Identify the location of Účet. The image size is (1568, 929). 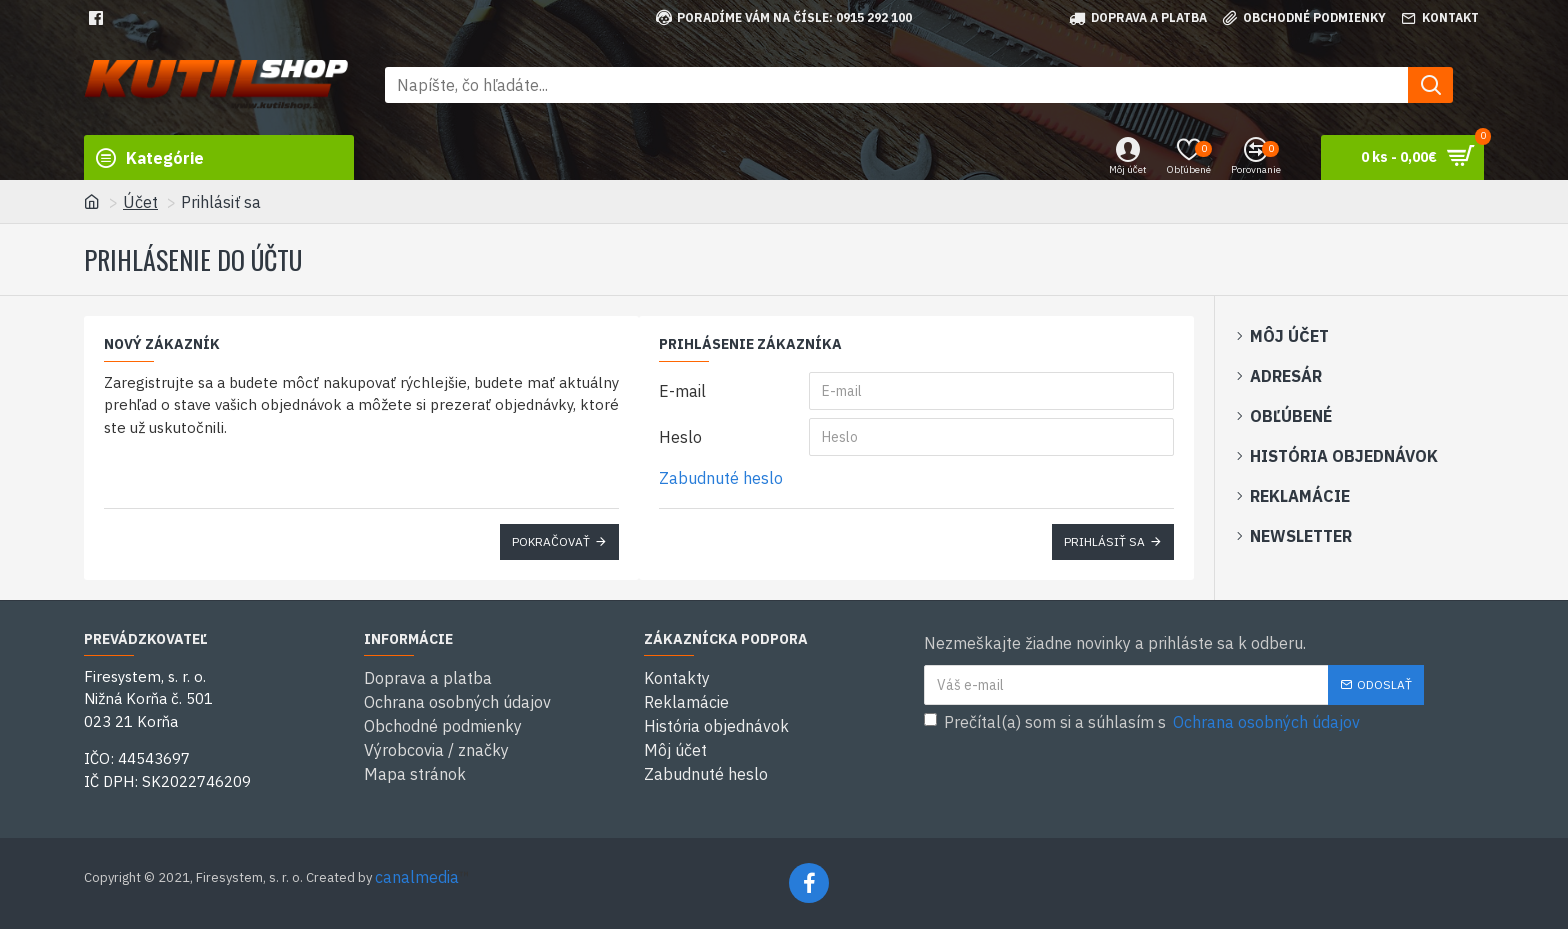
(140, 202).